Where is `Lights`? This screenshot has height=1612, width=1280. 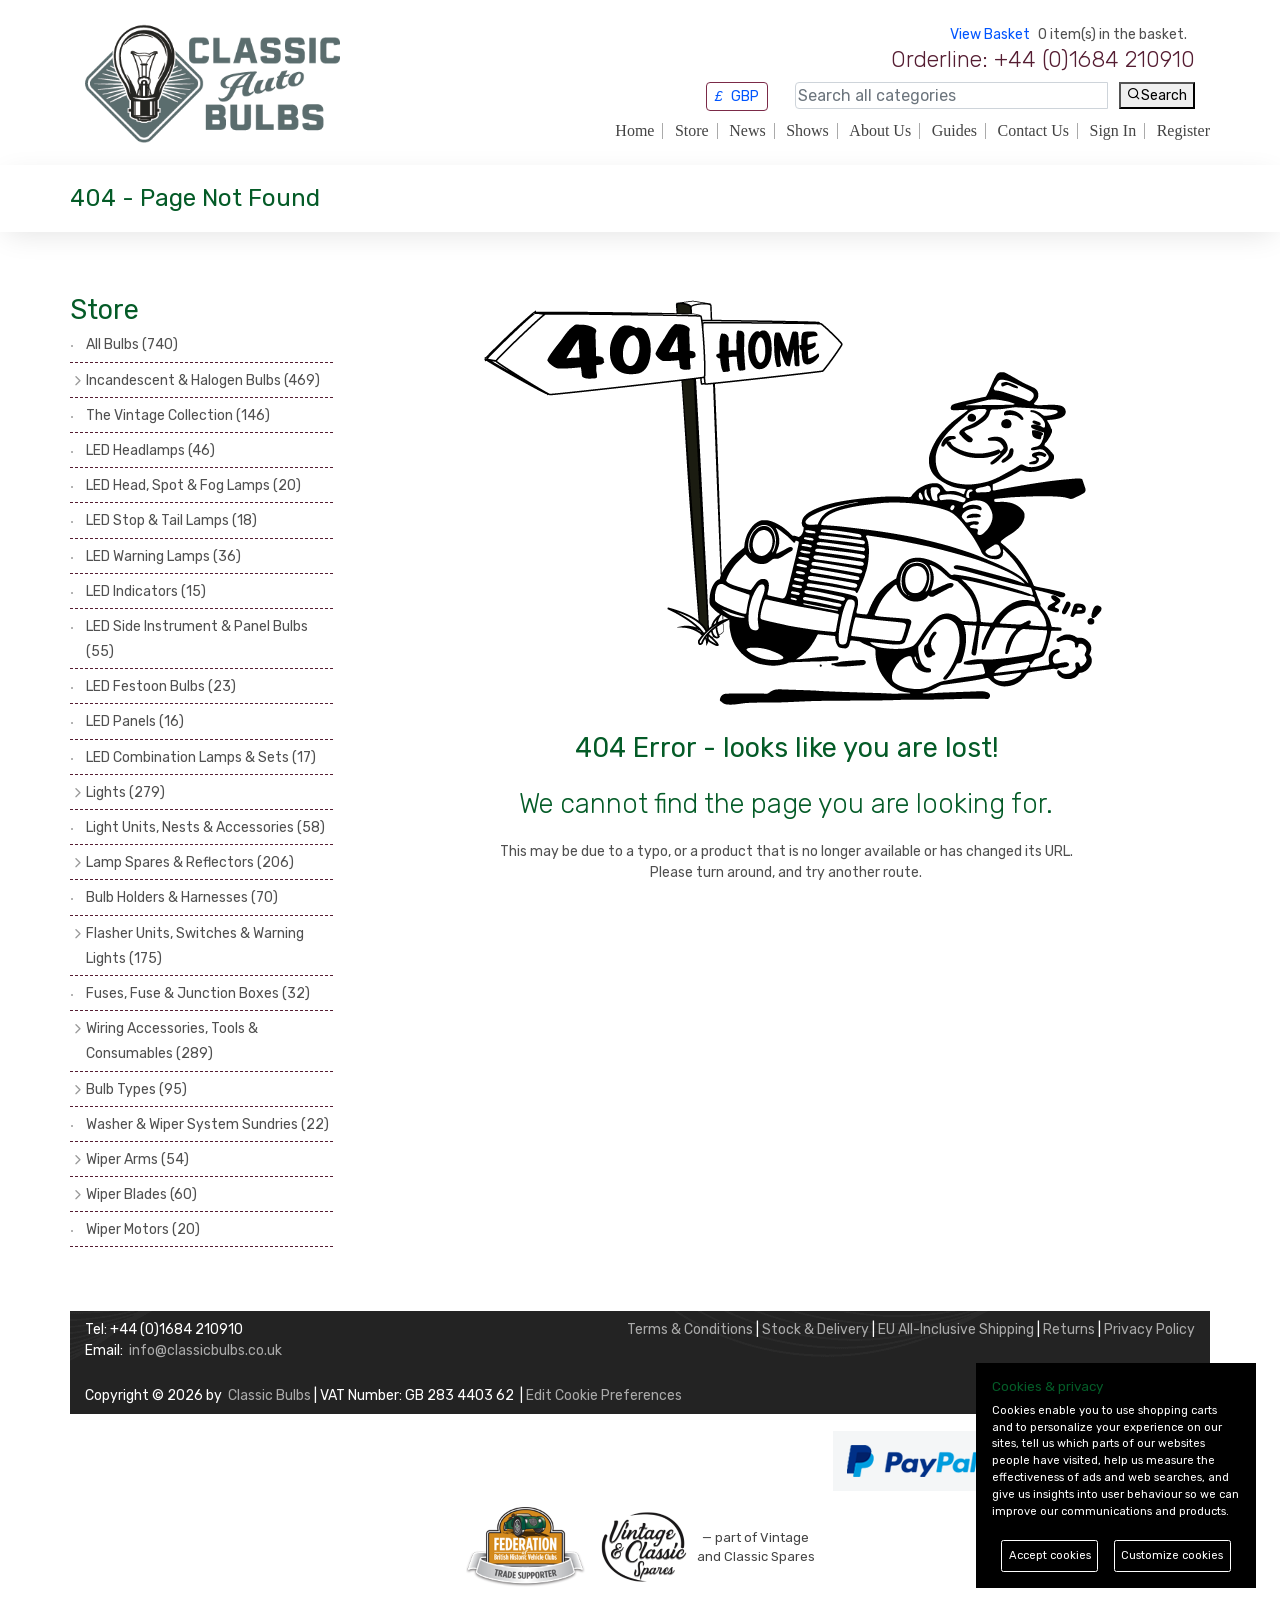 Lights is located at coordinates (125, 792).